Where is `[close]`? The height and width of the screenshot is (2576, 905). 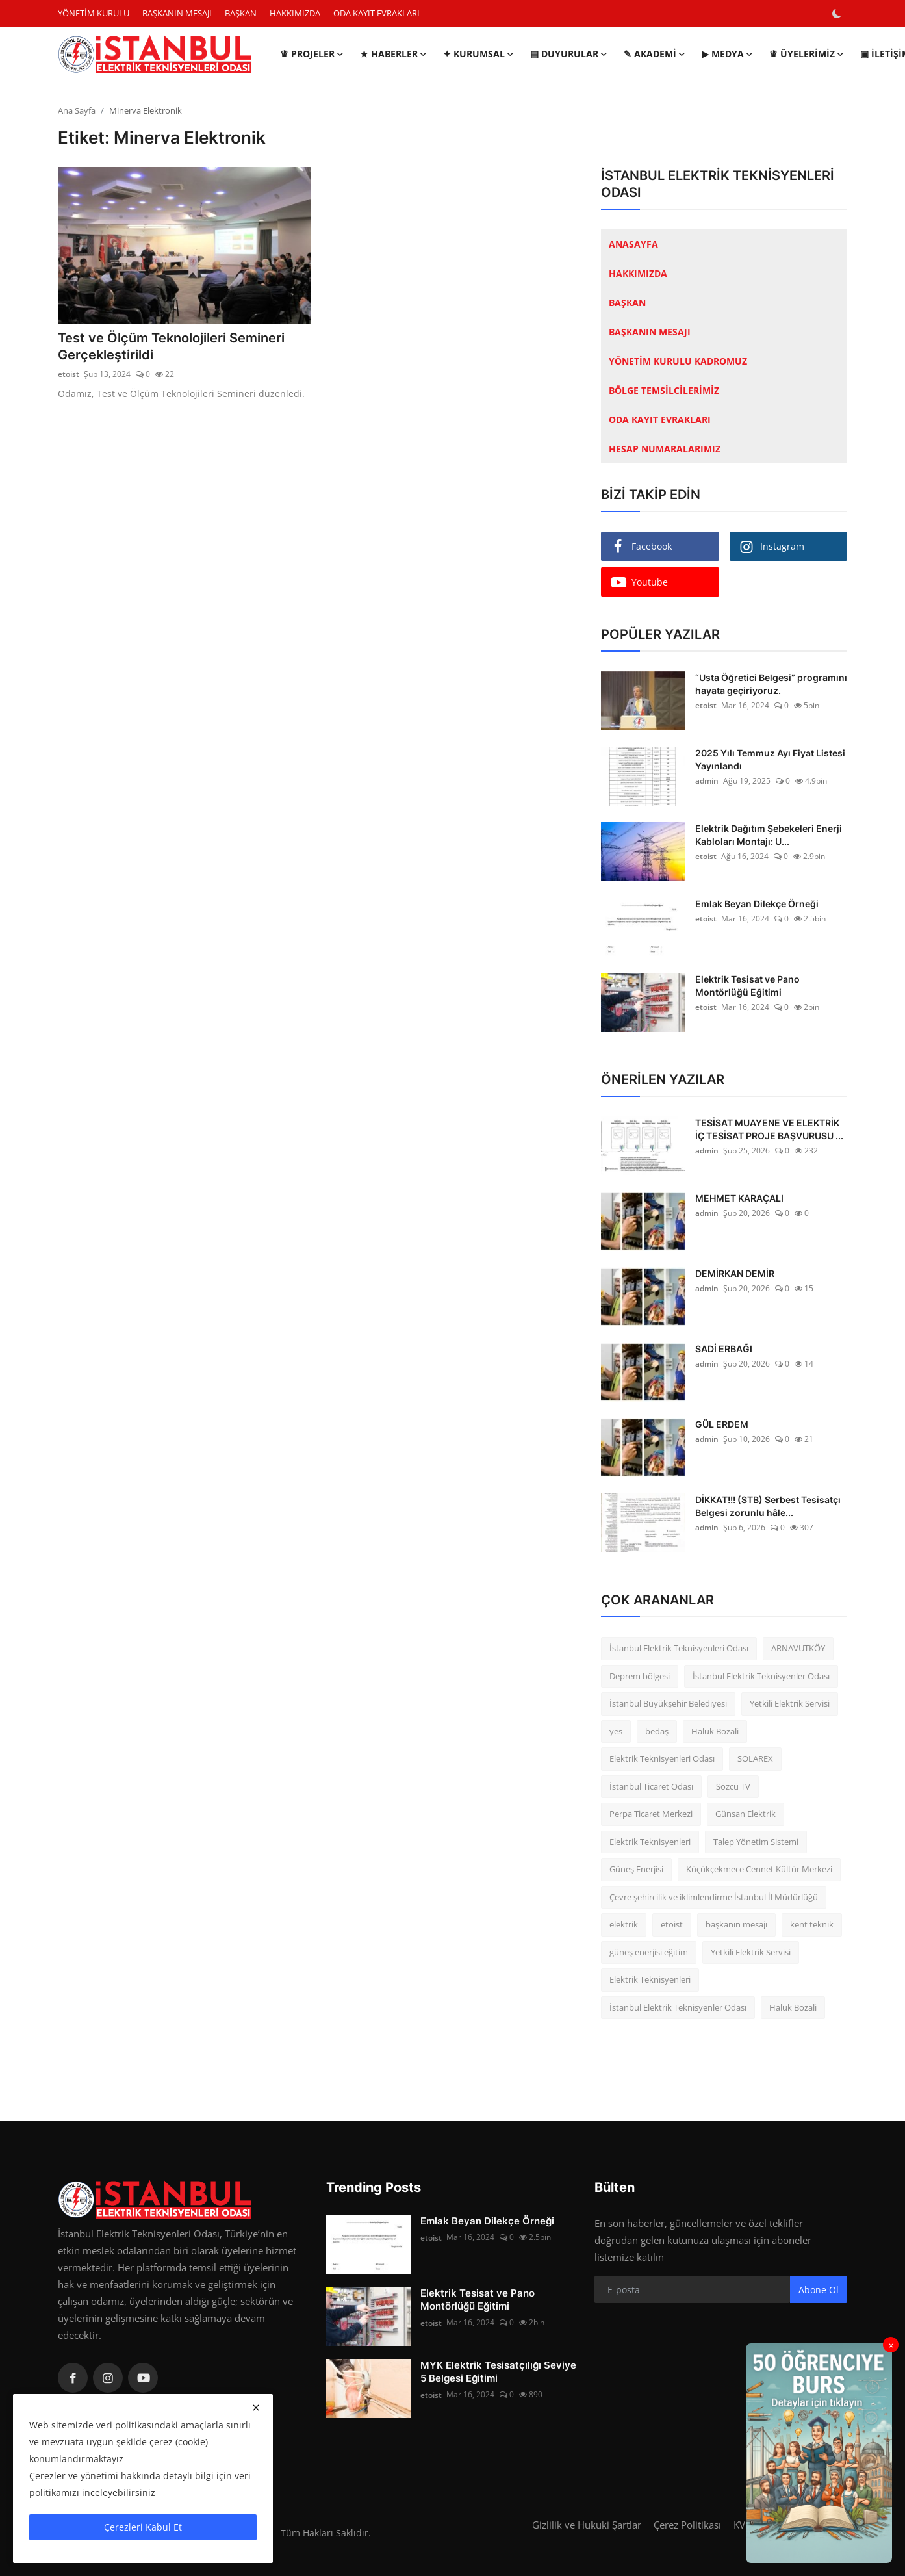 [close] is located at coordinates (256, 2408).